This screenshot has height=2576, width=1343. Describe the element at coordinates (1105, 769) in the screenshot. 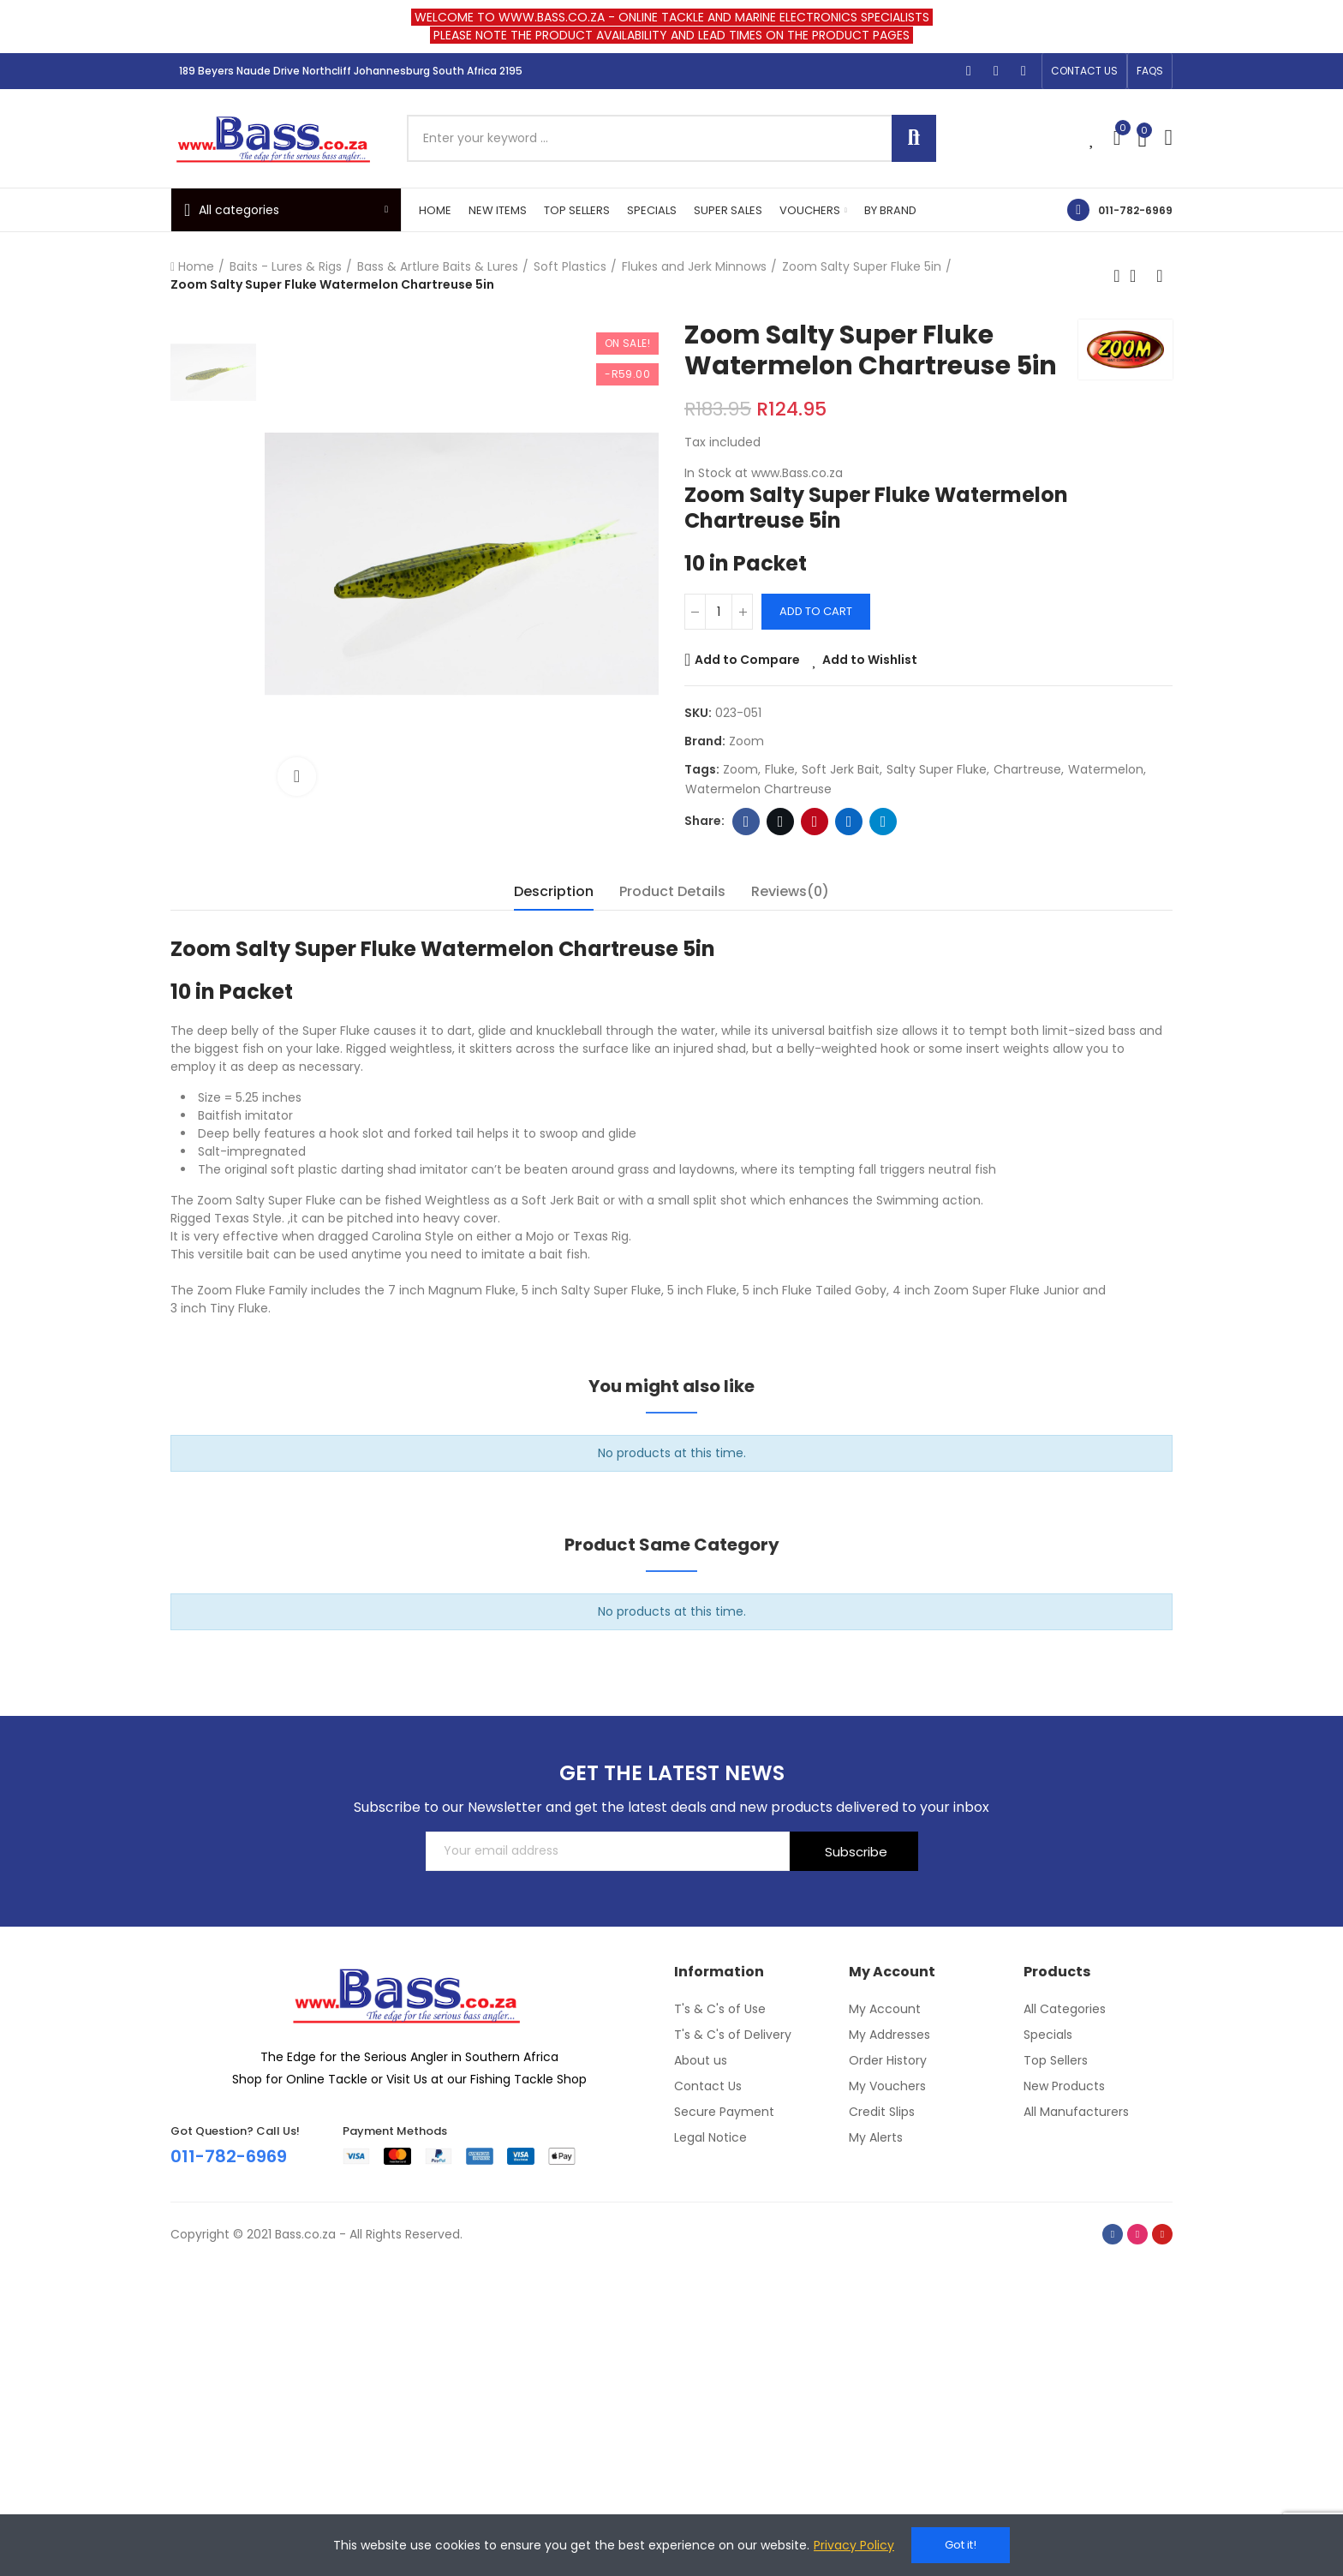

I see `Watermelon` at that location.